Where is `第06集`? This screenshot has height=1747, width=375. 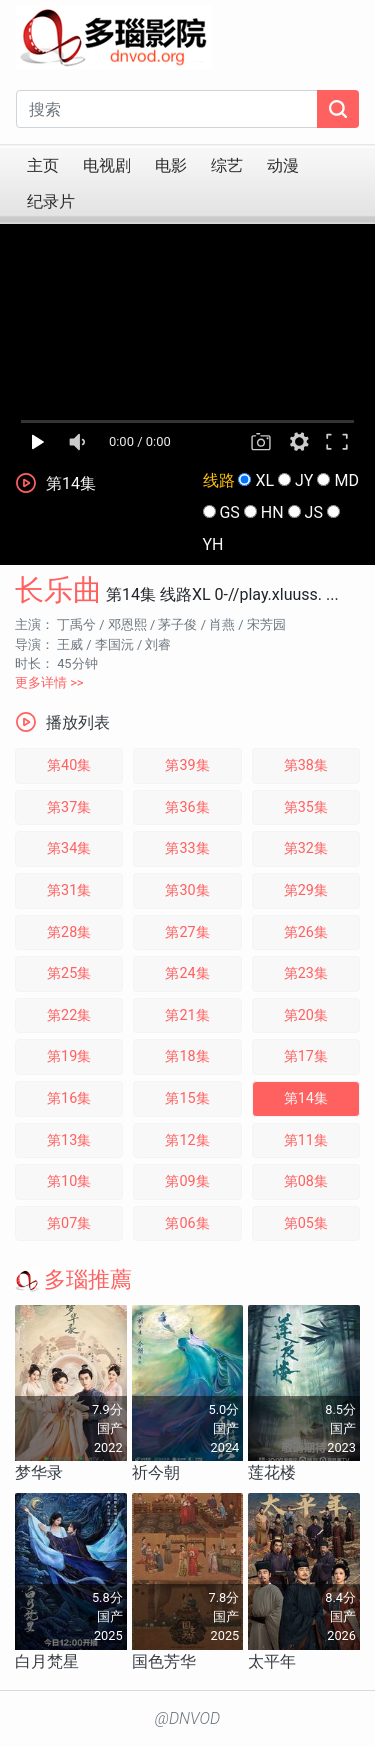
第06集 is located at coordinates (187, 1223).